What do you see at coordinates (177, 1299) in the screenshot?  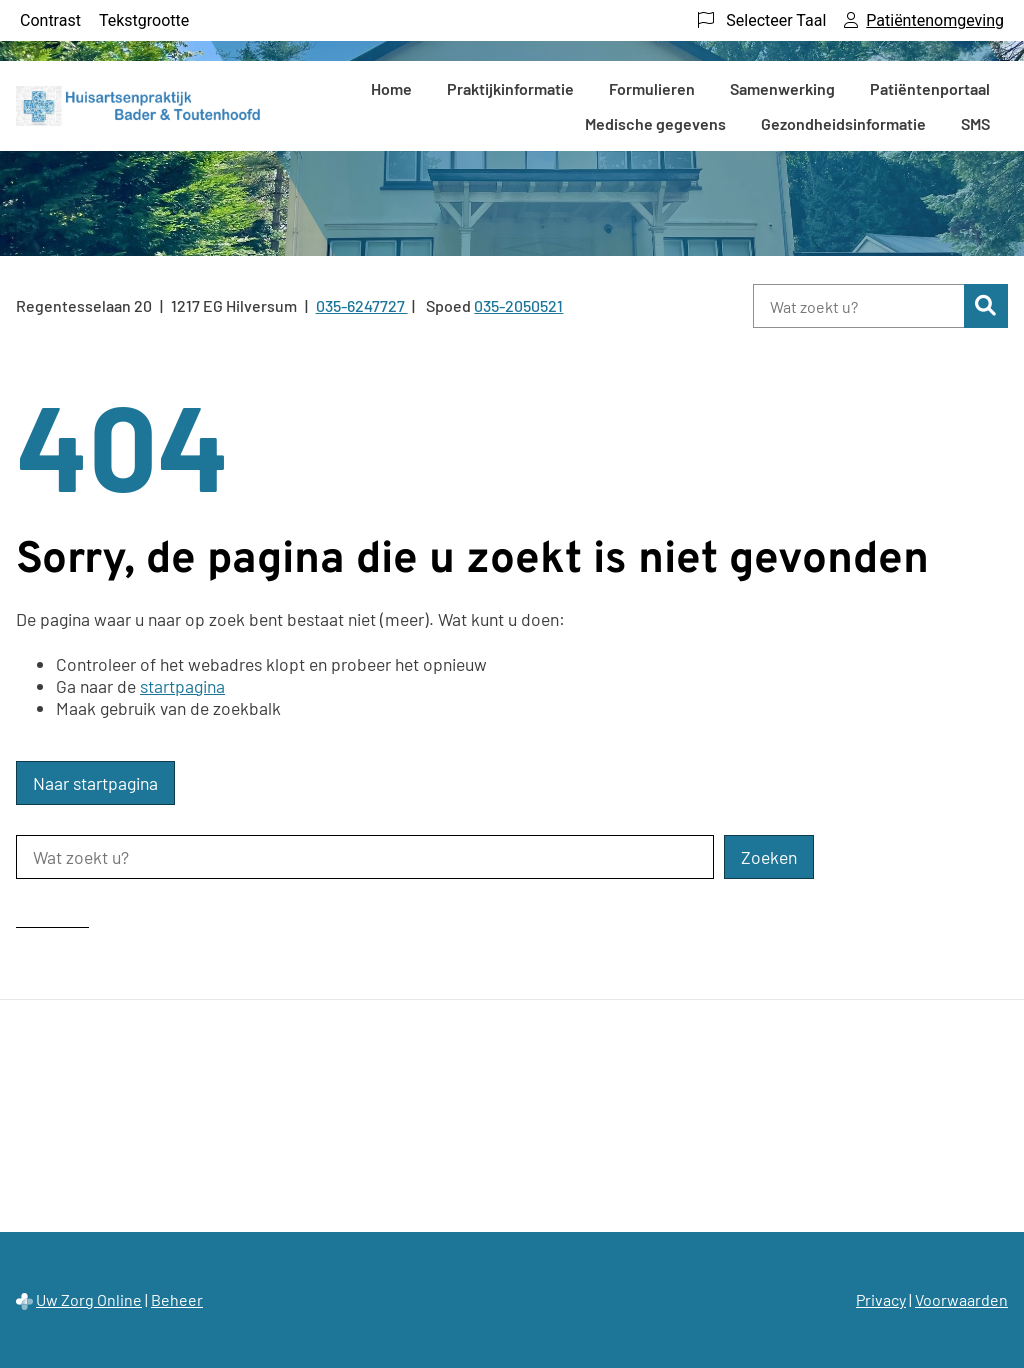 I see `Beheer` at bounding box center [177, 1299].